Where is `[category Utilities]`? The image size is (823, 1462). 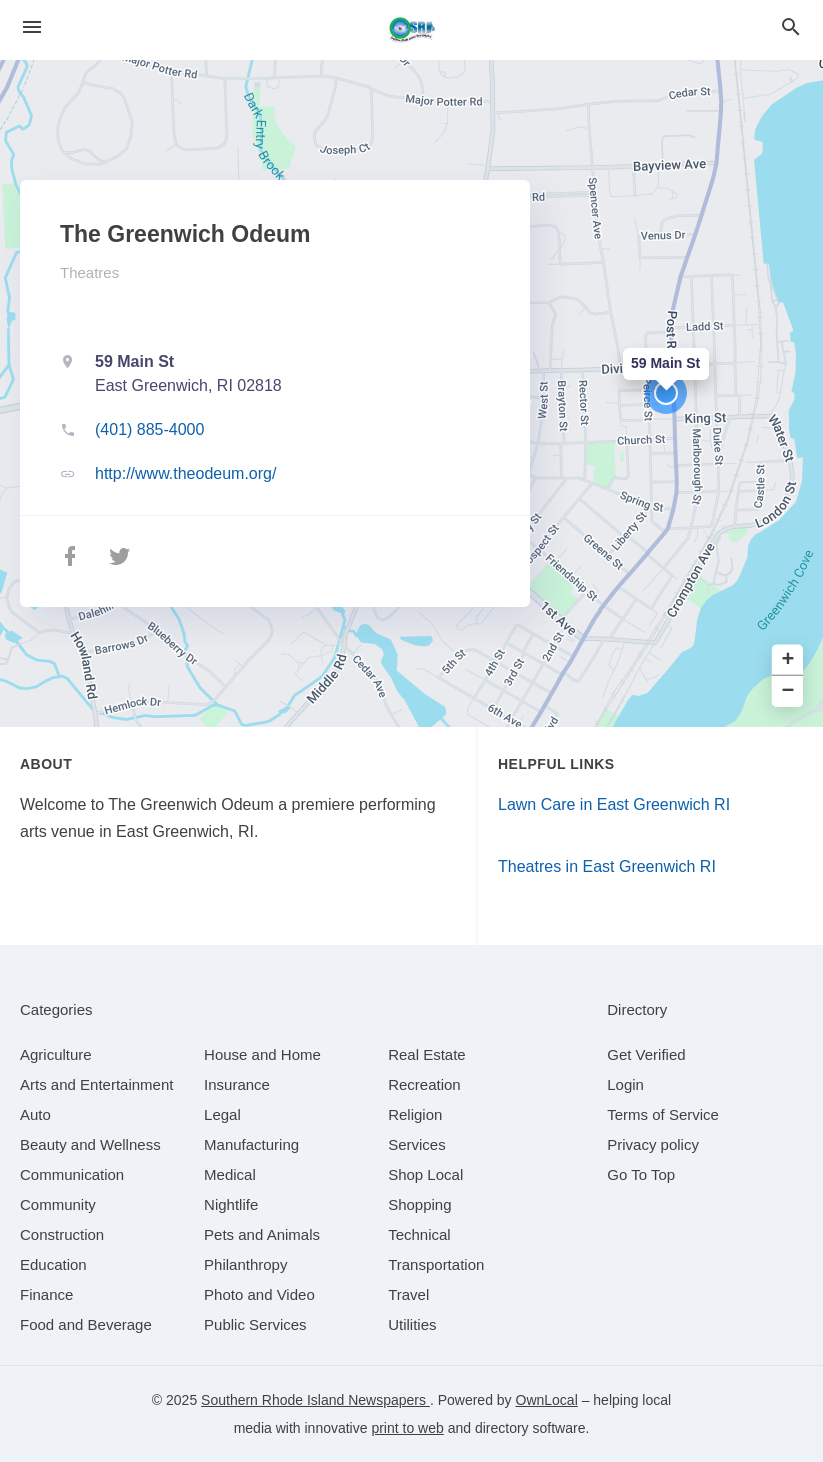 [category Utilities] is located at coordinates (412, 1324).